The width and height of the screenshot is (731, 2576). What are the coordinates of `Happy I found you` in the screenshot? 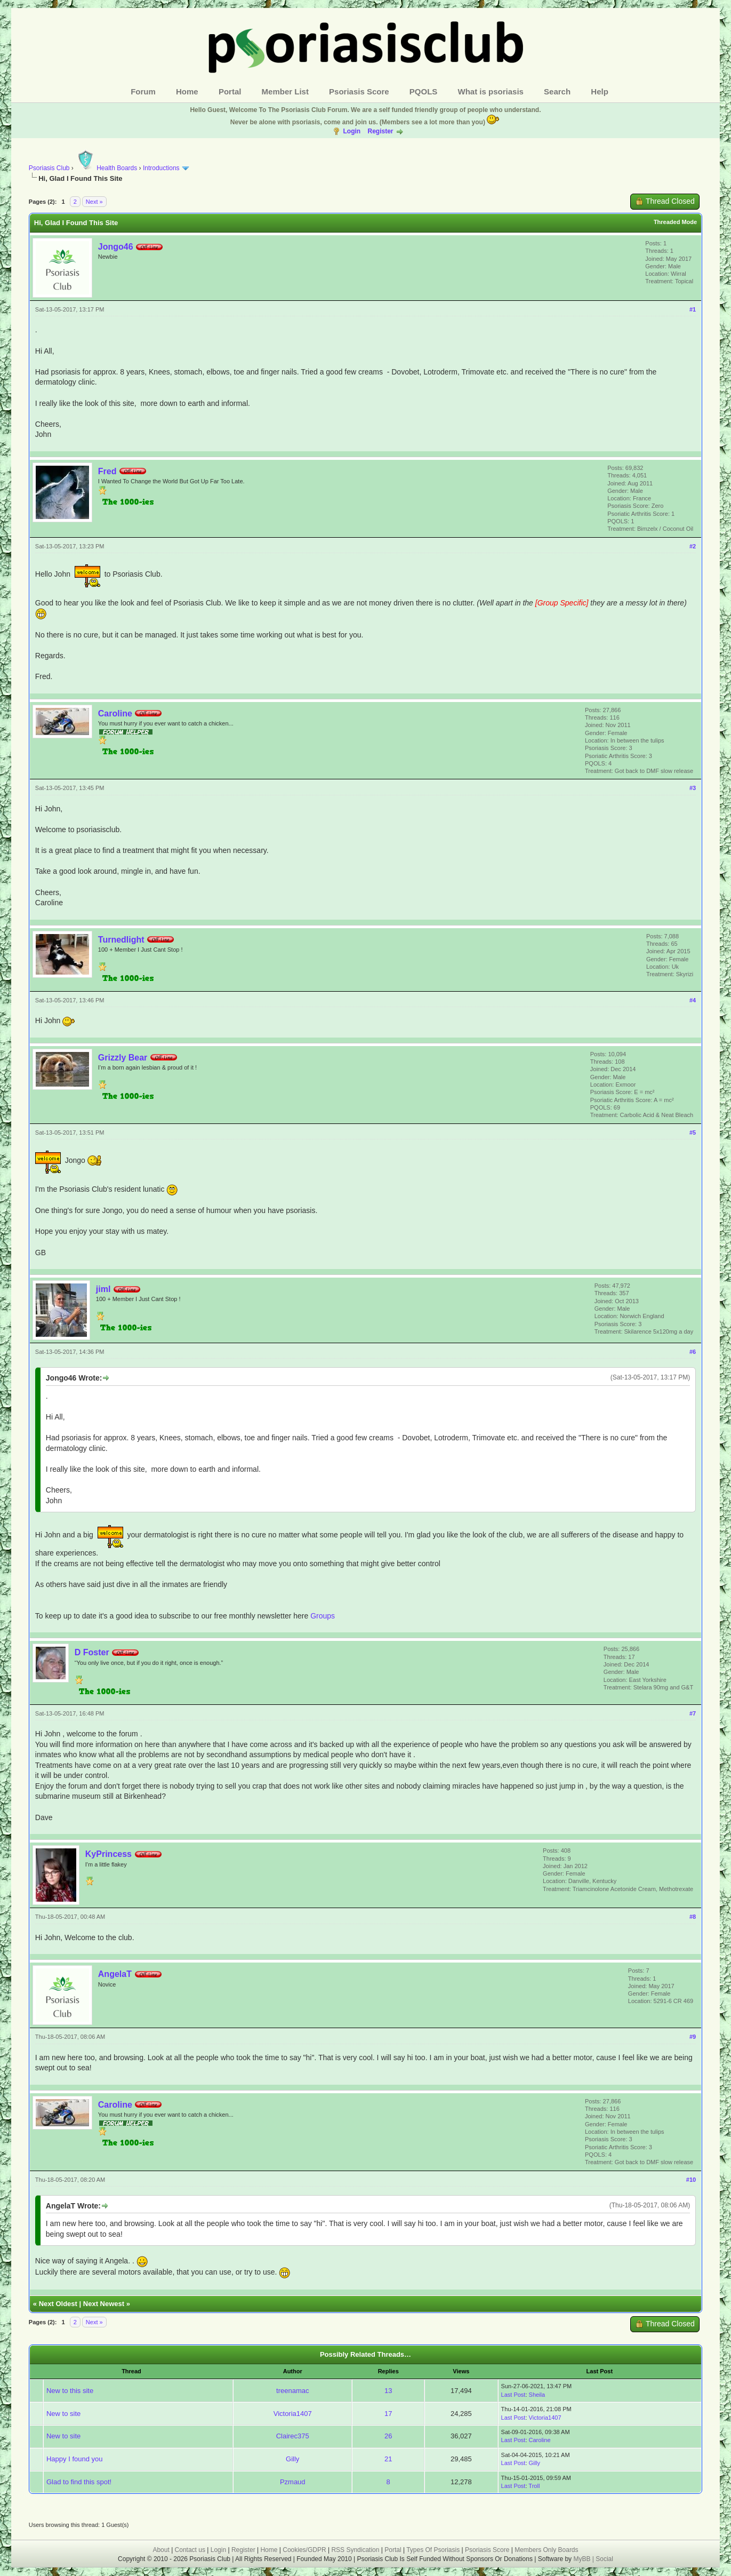 It's located at (74, 2459).